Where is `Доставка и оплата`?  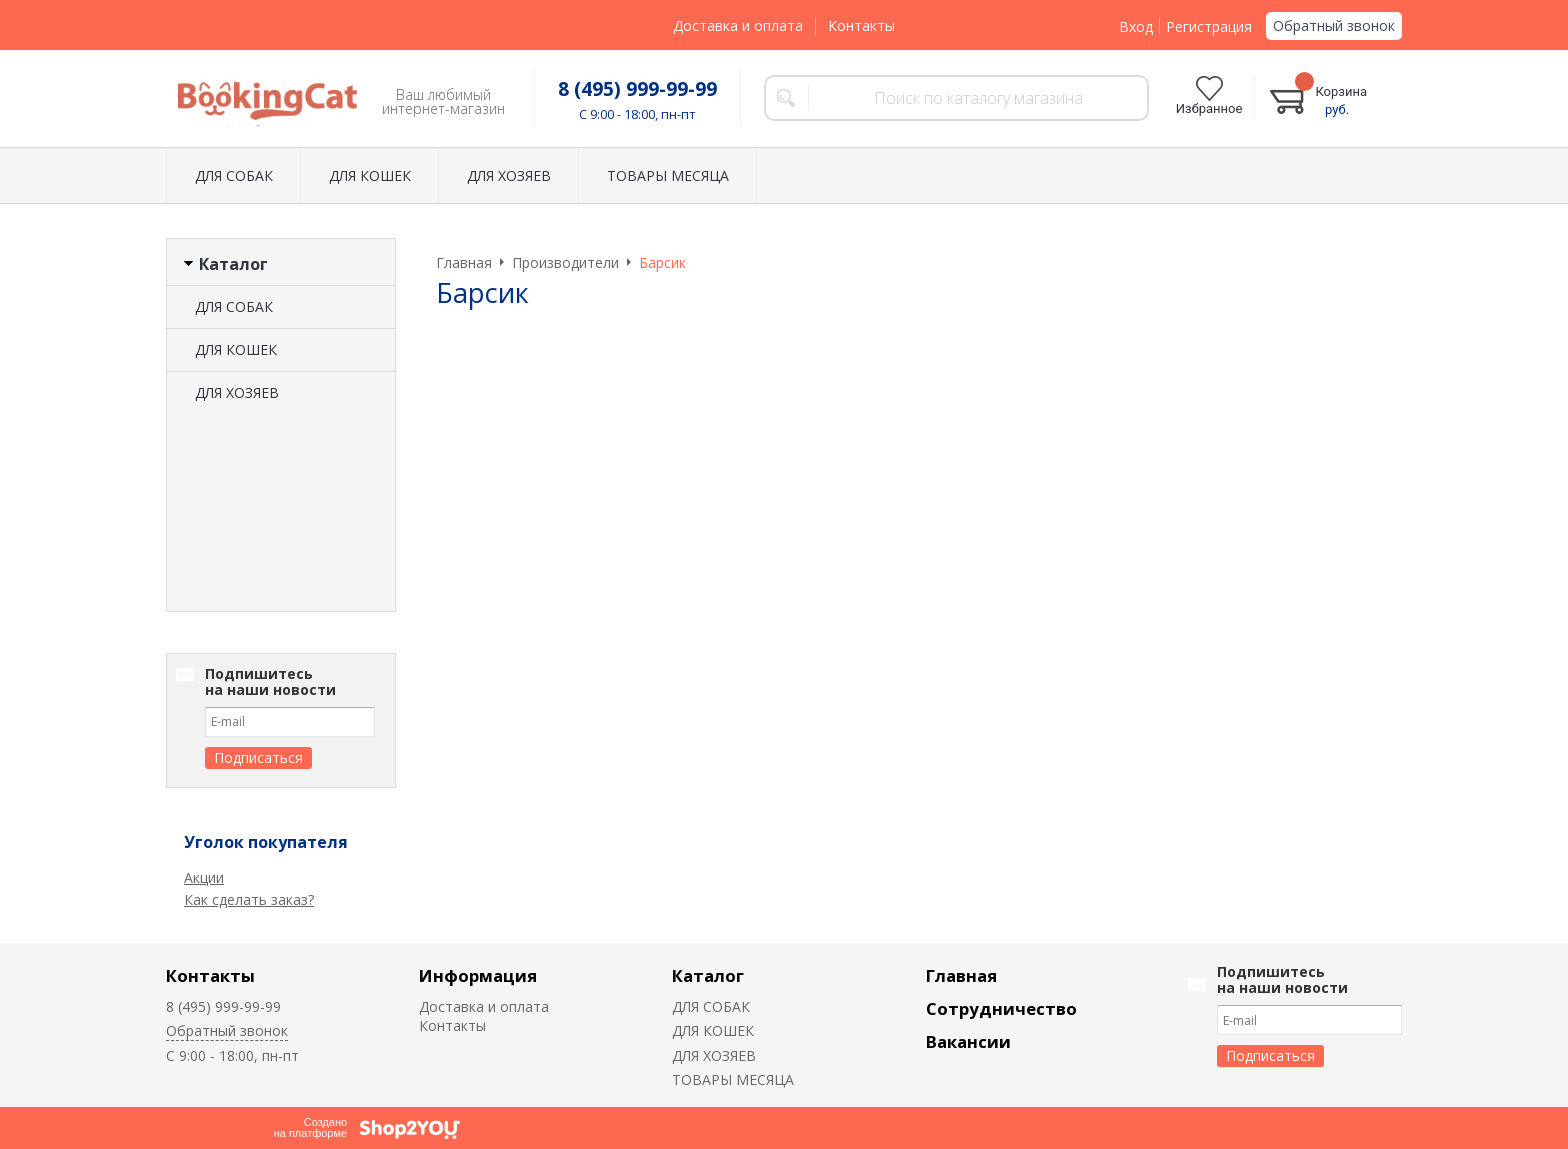 Доставка и оплата is located at coordinates (738, 25).